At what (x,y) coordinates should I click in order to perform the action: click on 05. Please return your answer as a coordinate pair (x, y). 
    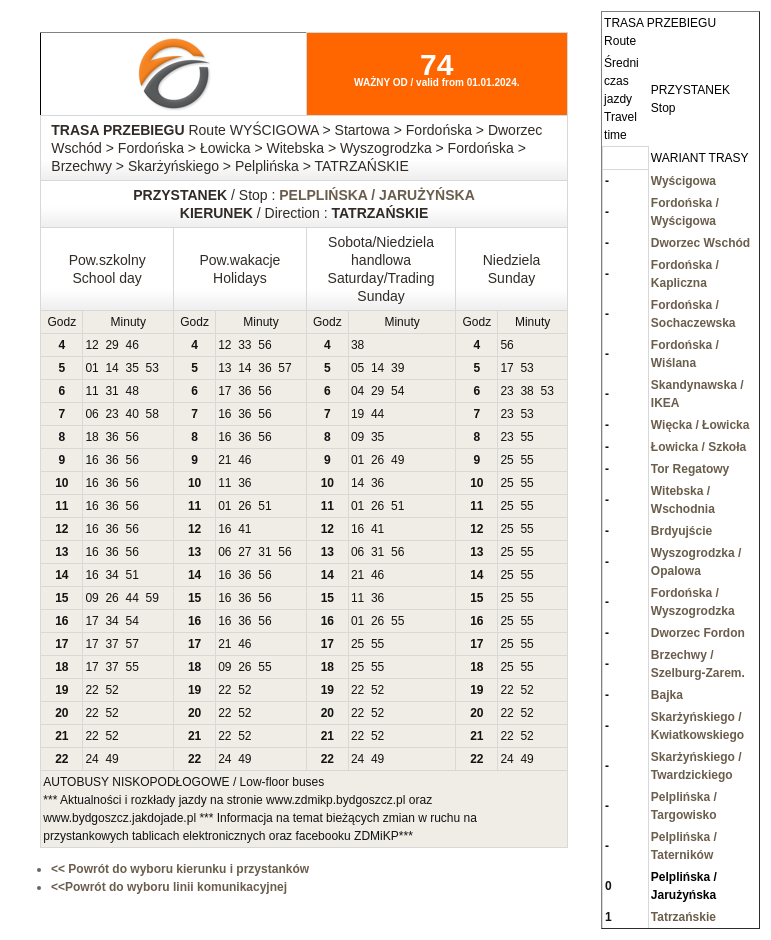
    Looking at the image, I should click on (357, 368).